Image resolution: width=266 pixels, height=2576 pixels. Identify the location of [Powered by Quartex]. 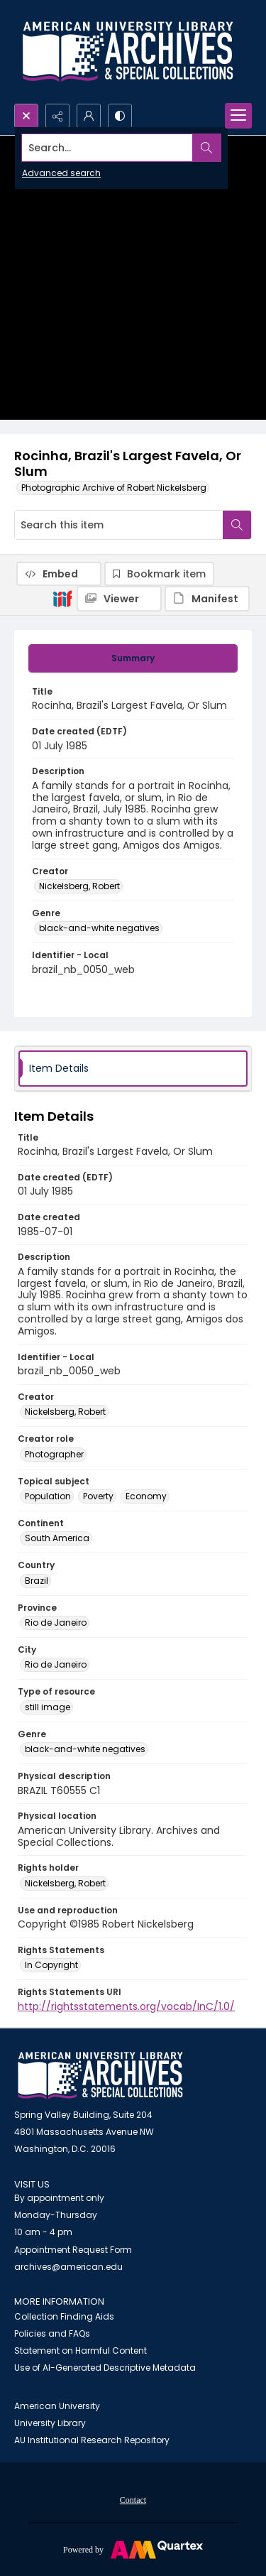
(133, 2549).